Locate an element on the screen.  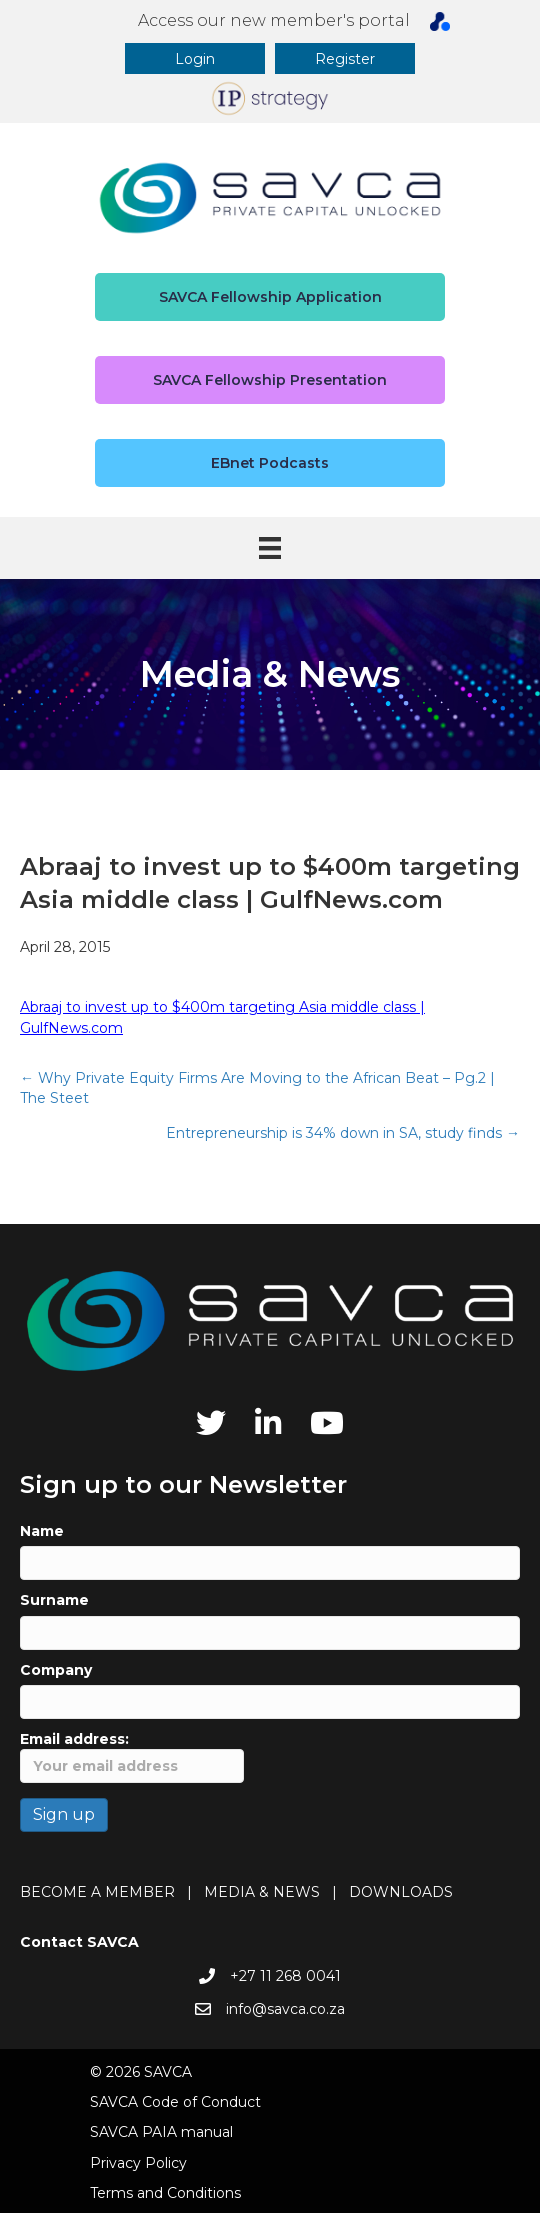
BECOME A MEMBER is located at coordinates (97, 1892).